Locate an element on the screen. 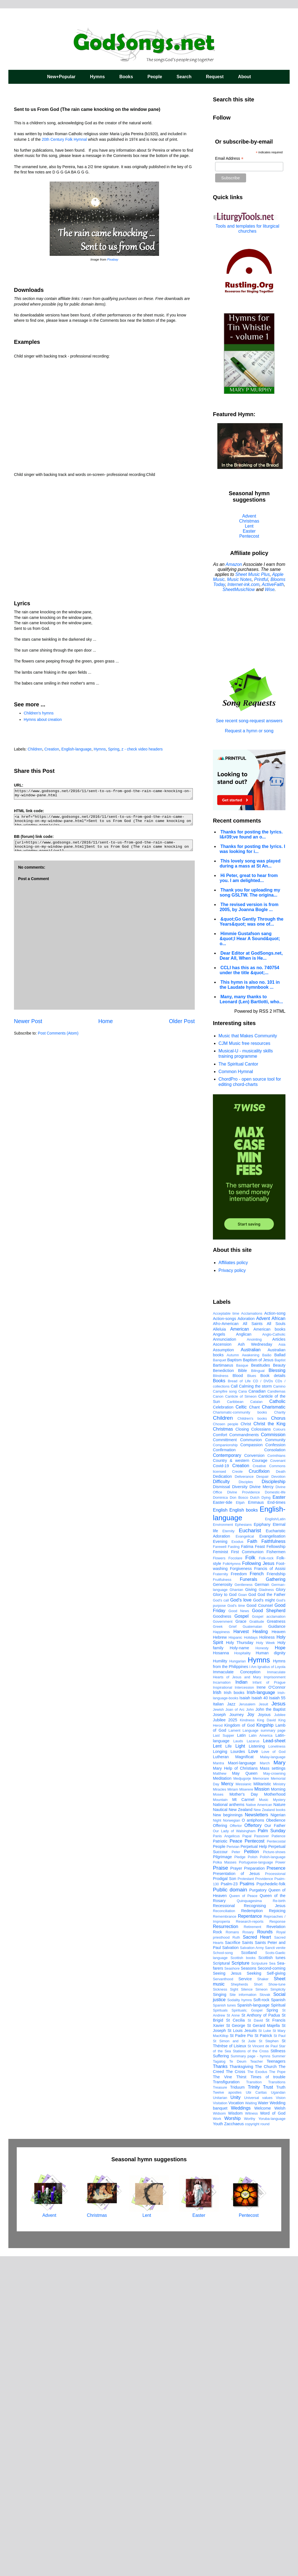  Revelation is located at coordinates (275, 2246).